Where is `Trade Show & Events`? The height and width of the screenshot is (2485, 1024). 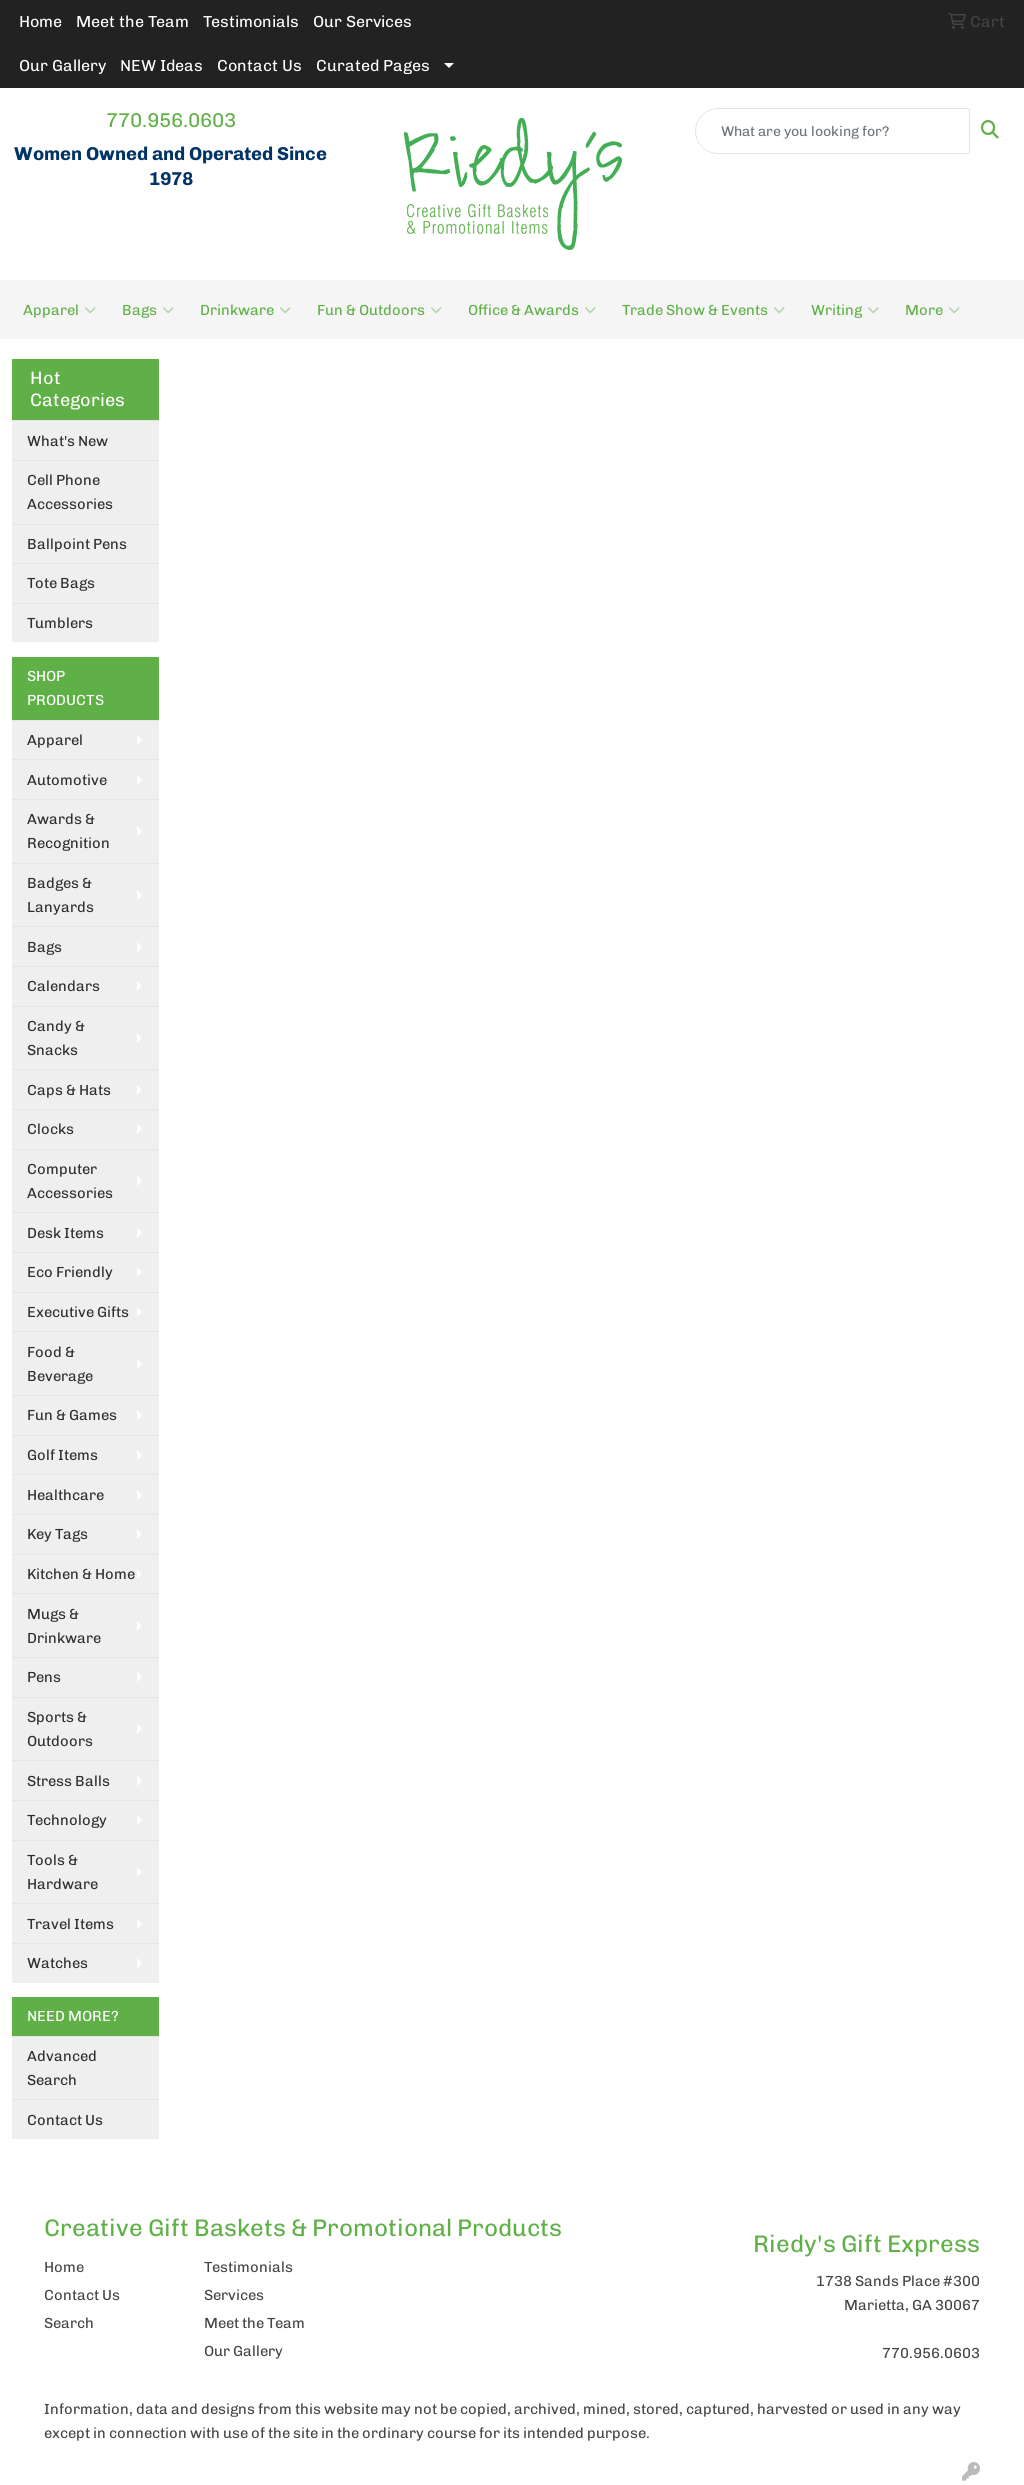
Trade Show & Events is located at coordinates (703, 310).